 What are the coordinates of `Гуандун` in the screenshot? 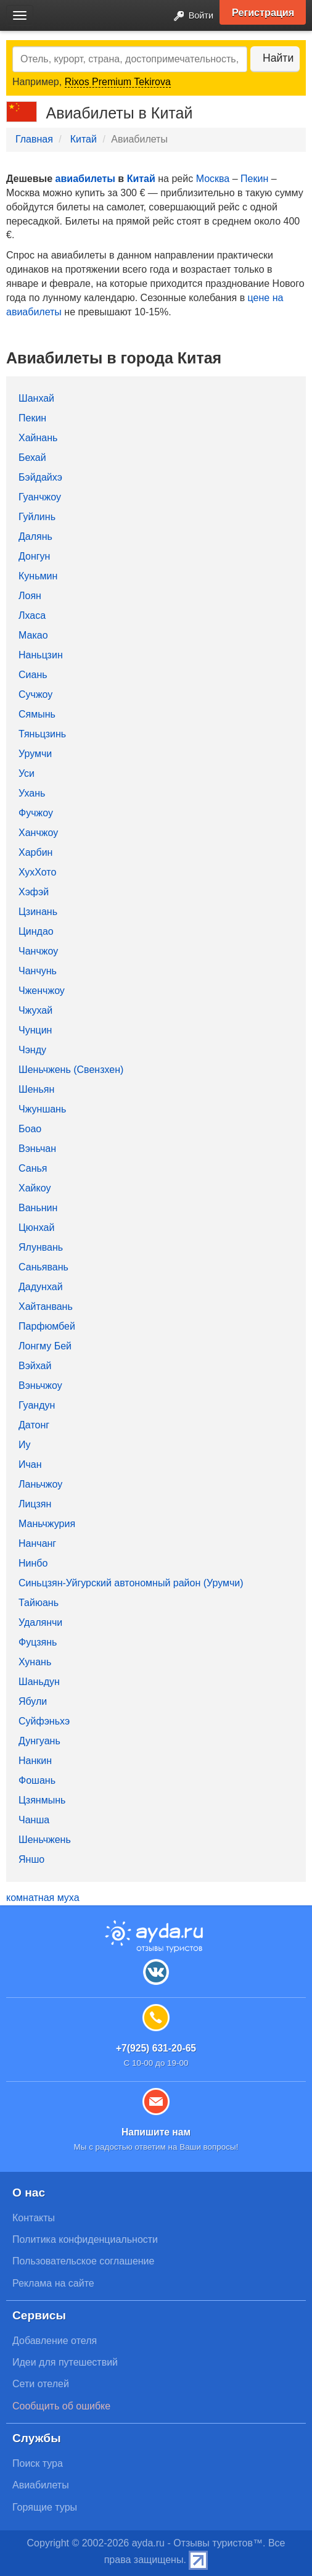 It's located at (36, 1405).